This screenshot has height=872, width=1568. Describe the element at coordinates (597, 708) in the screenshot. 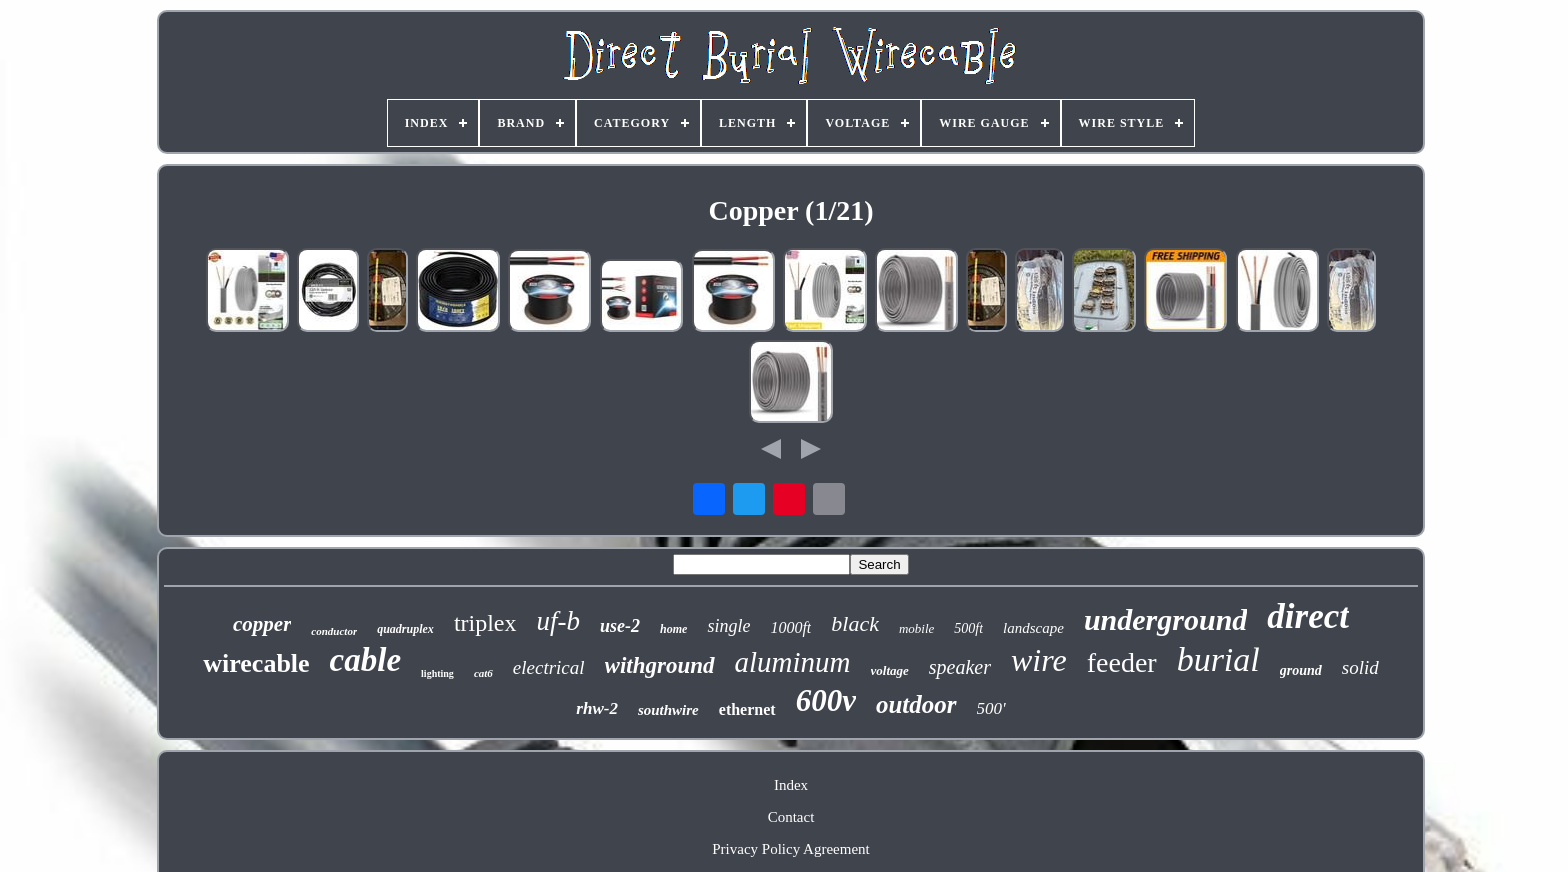

I see `rhw-2` at that location.